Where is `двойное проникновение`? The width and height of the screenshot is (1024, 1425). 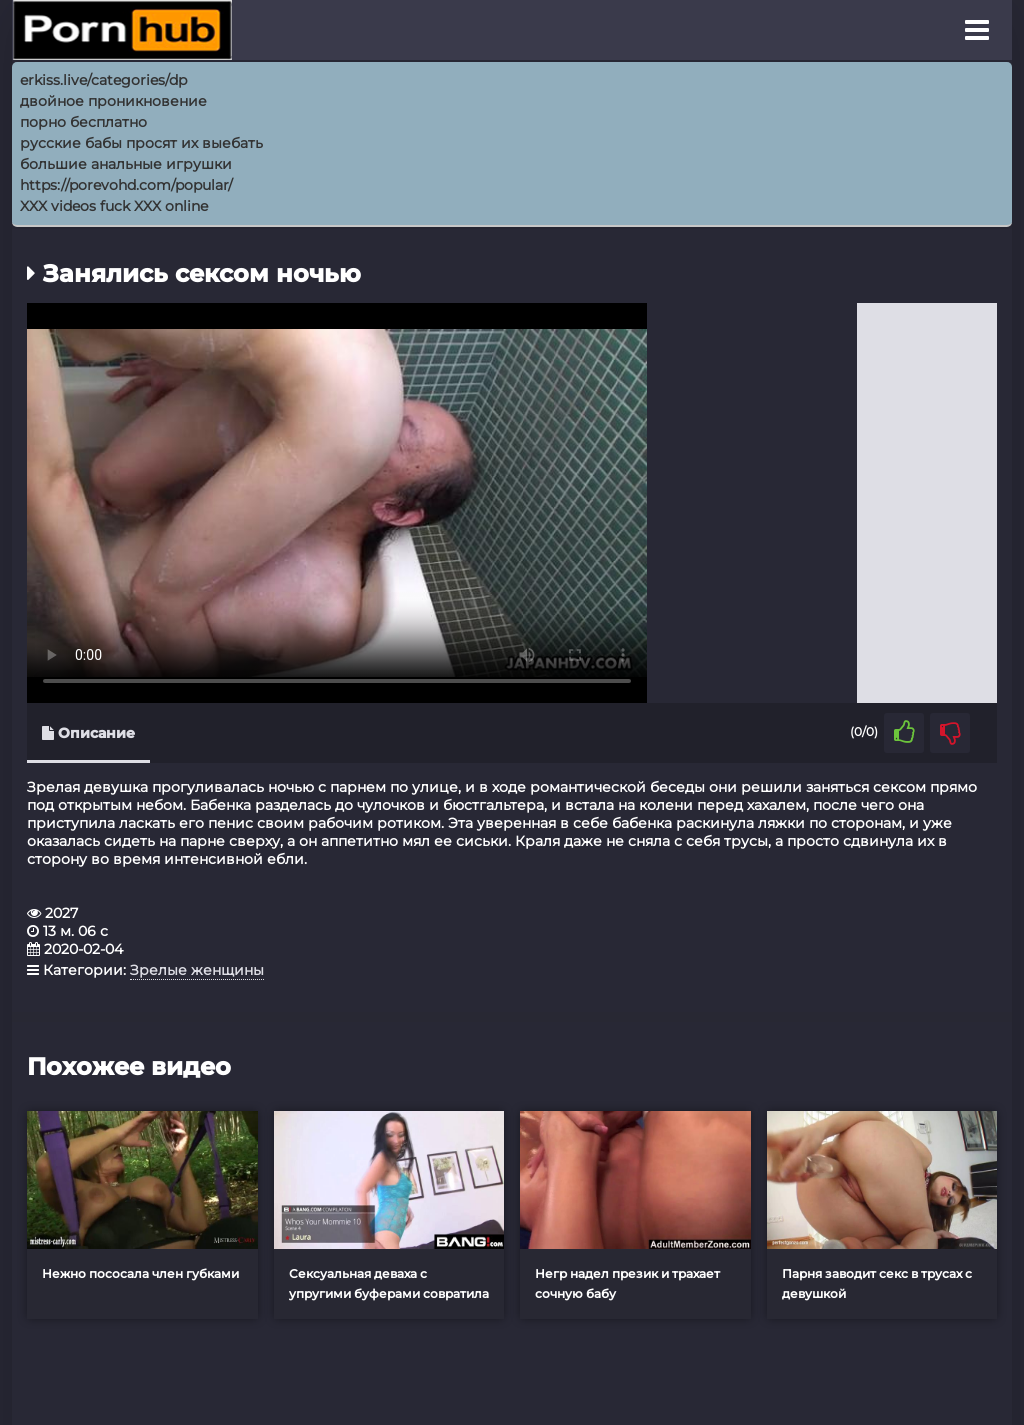
двойное проникновение is located at coordinates (113, 101).